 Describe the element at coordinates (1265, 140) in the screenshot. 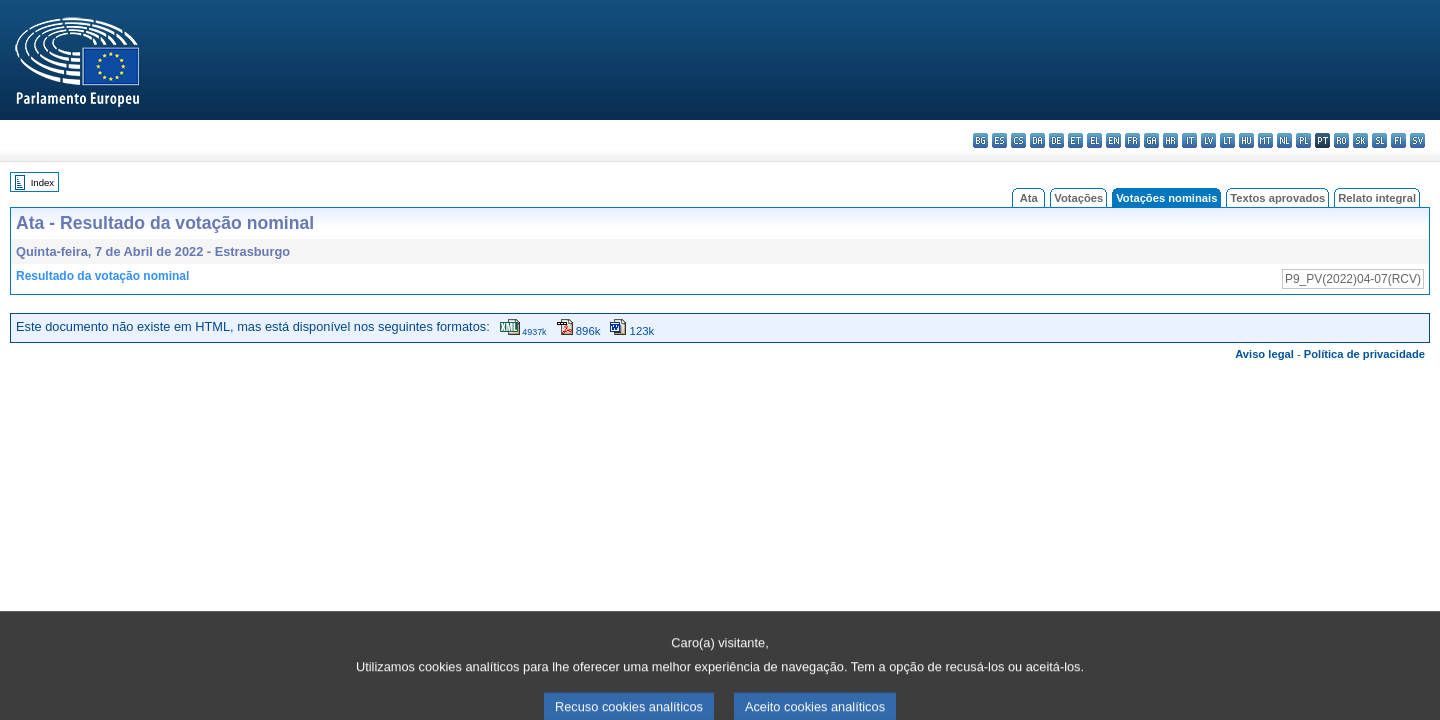

I see `mt - Malti` at that location.